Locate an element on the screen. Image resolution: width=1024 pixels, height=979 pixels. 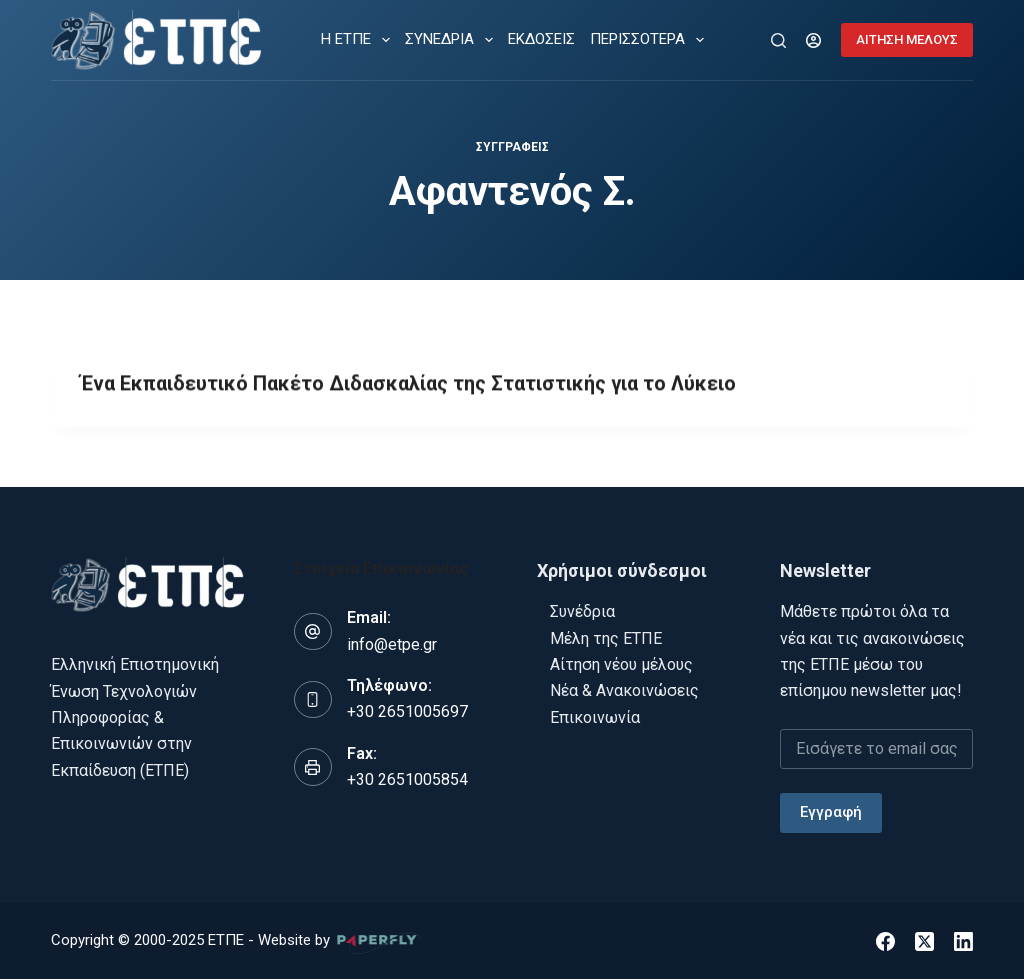
Νέα & Ανακοινώσεις is located at coordinates (624, 690).